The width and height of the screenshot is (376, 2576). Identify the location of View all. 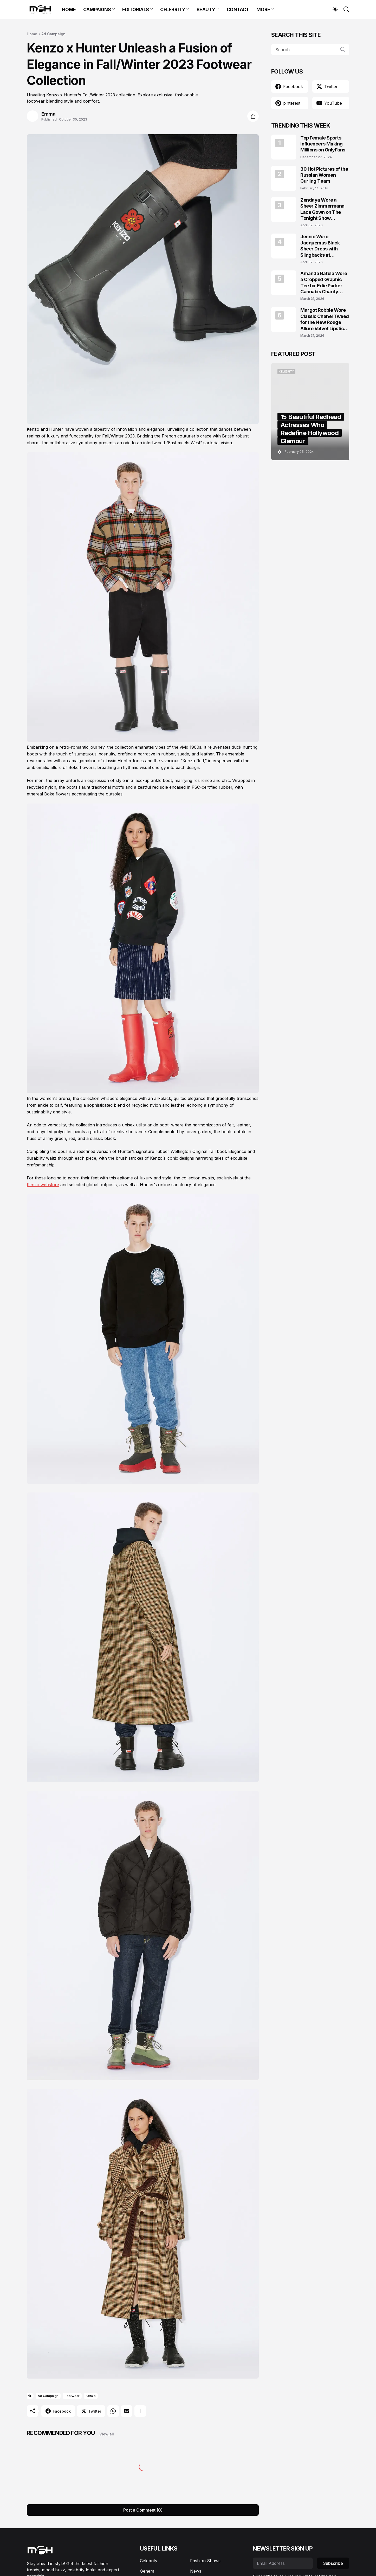
(106, 2434).